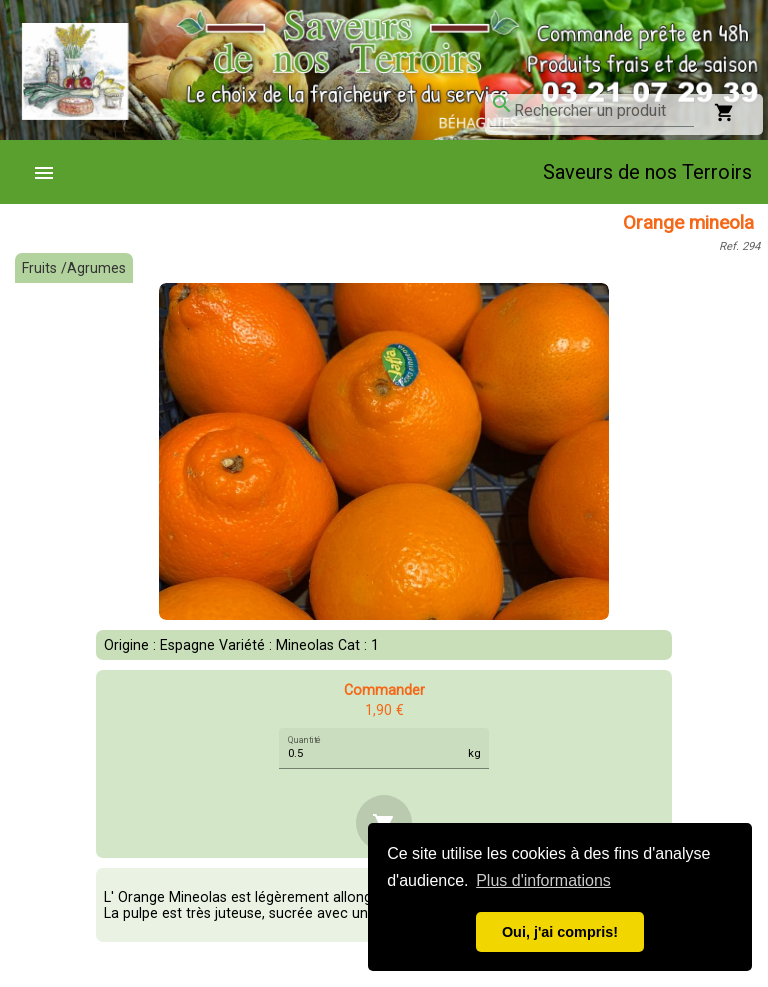 Image resolution: width=768 pixels, height=987 pixels. I want to click on Oui, j'ai compris! [button], so click(560, 932).